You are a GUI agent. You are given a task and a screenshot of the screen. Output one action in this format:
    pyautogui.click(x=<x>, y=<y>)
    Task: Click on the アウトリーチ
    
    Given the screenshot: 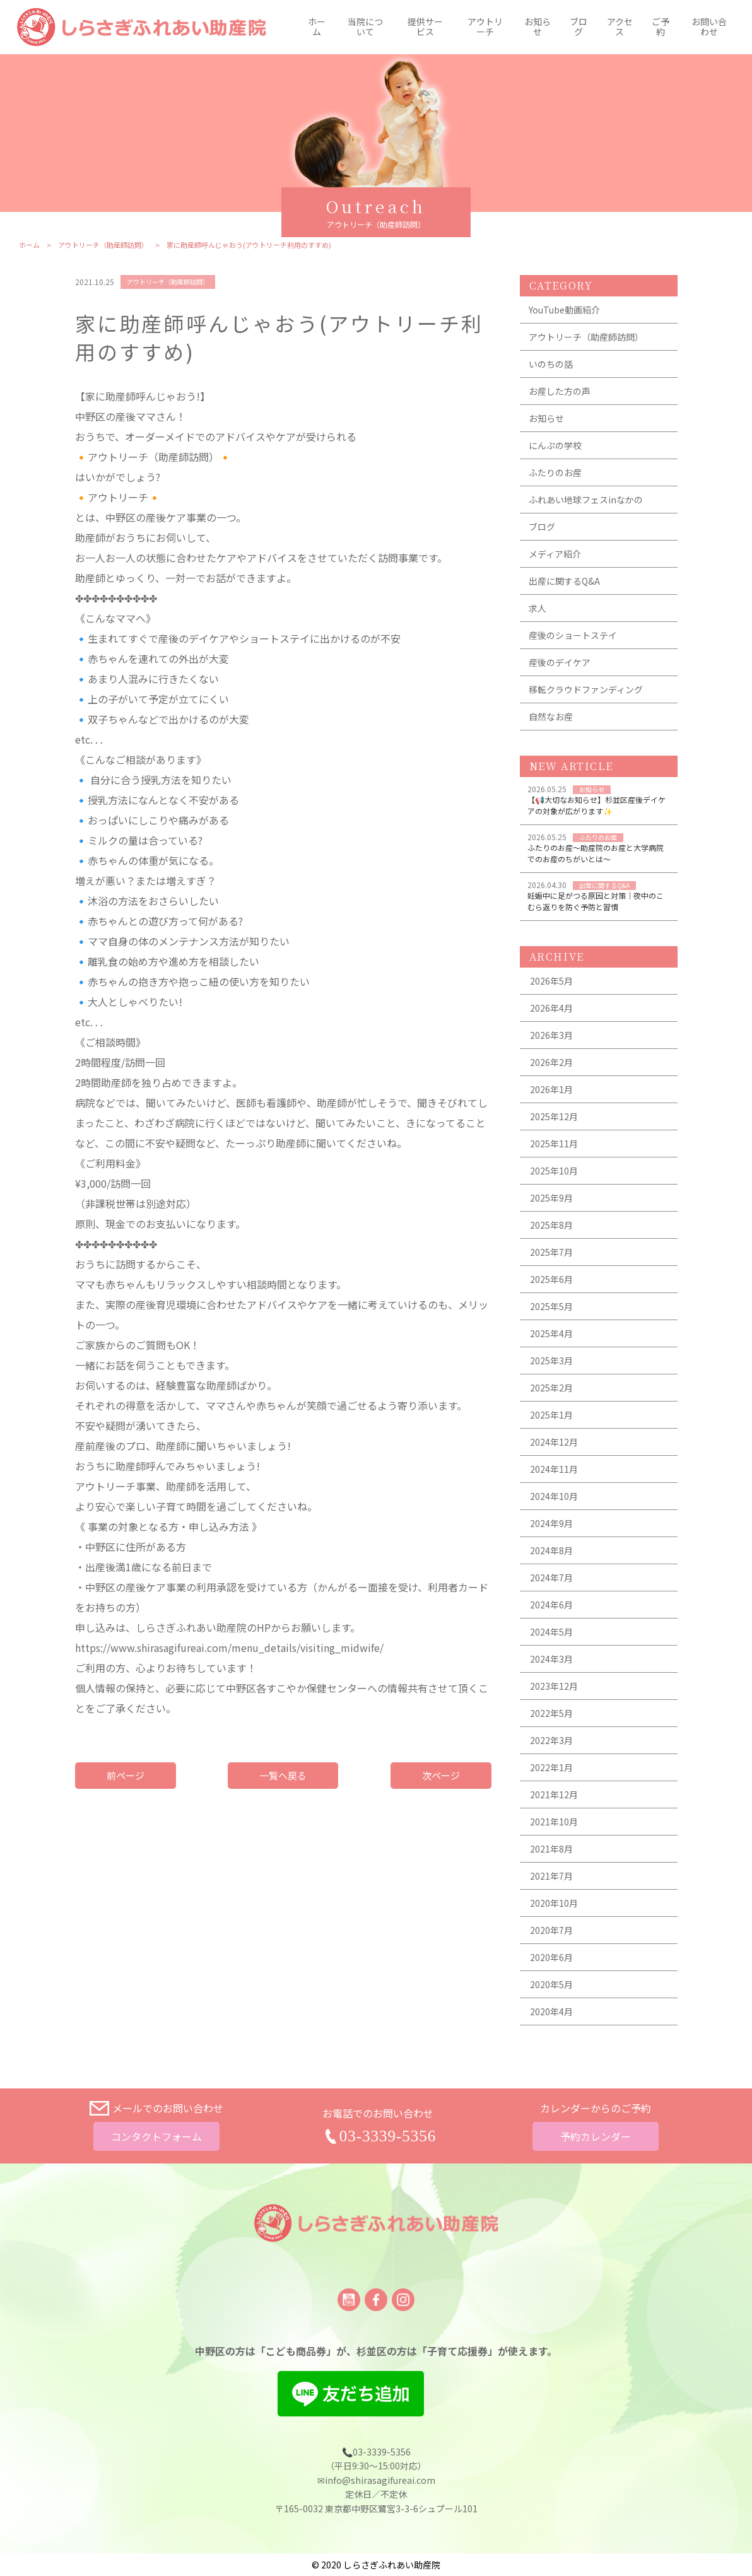 What is the action you would take?
    pyautogui.click(x=485, y=27)
    